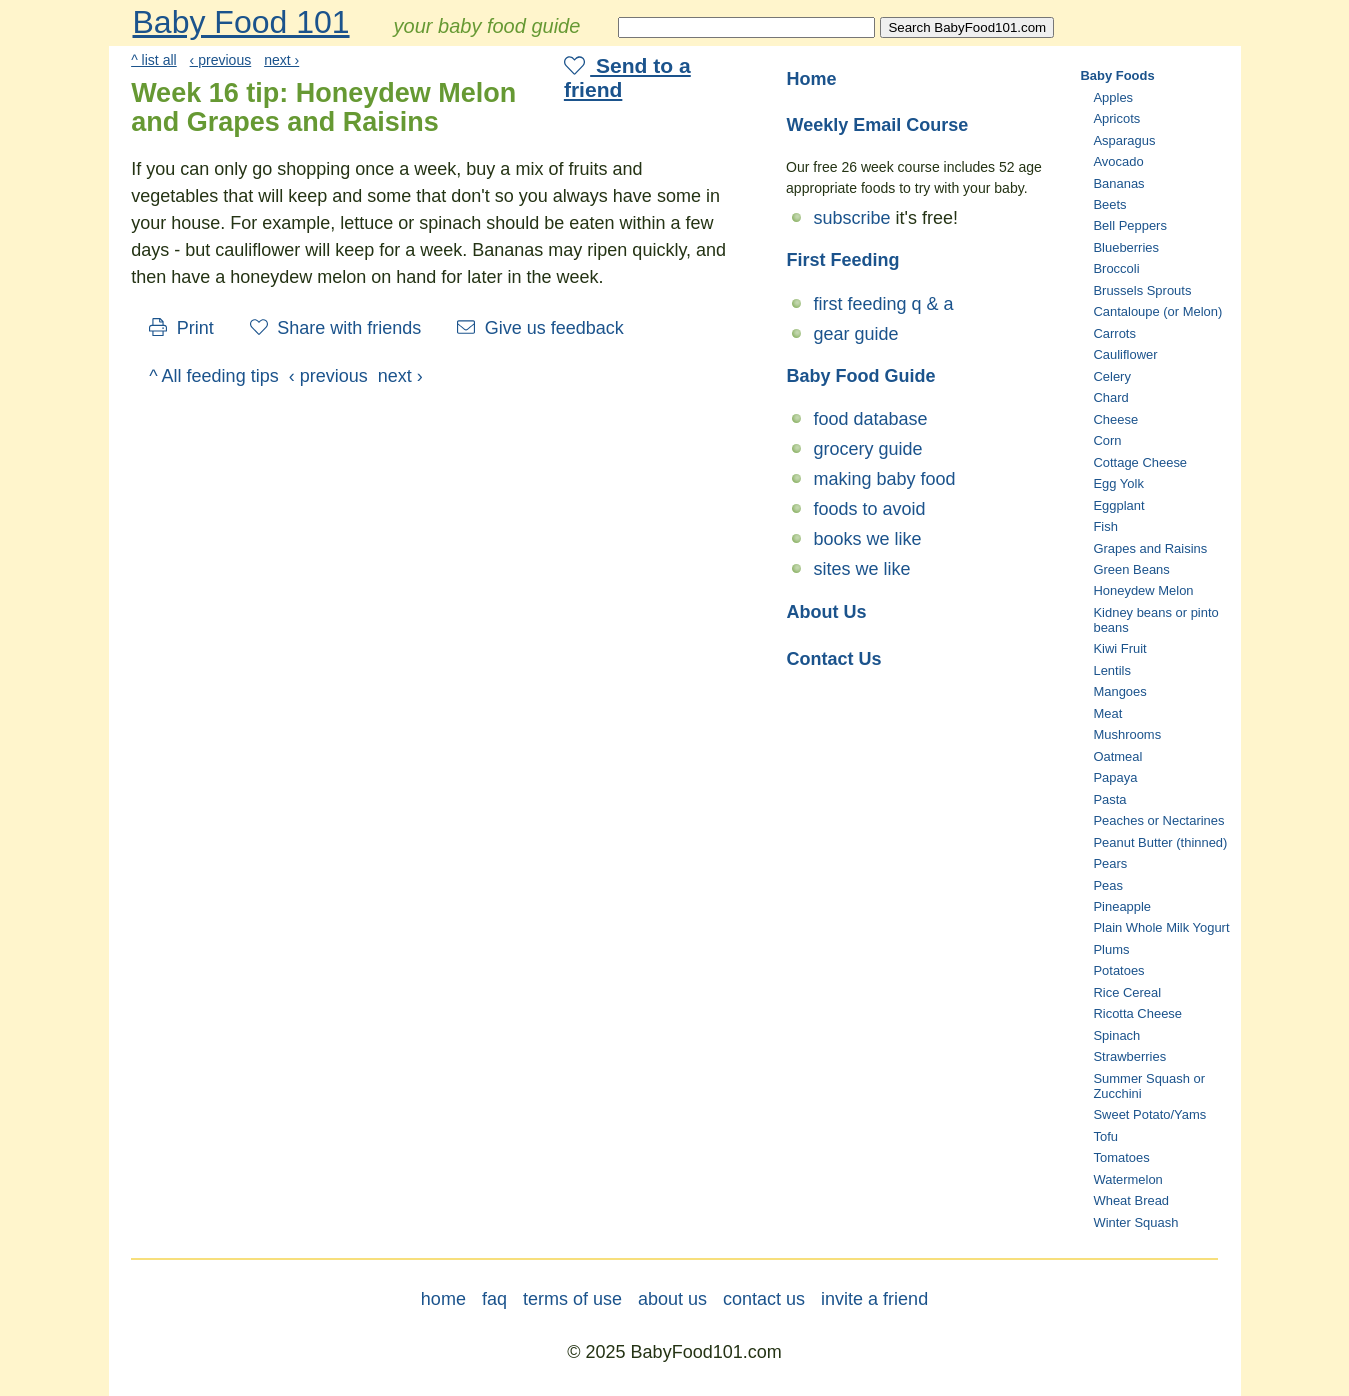 The image size is (1349, 1396). I want to click on food database, so click(871, 419).